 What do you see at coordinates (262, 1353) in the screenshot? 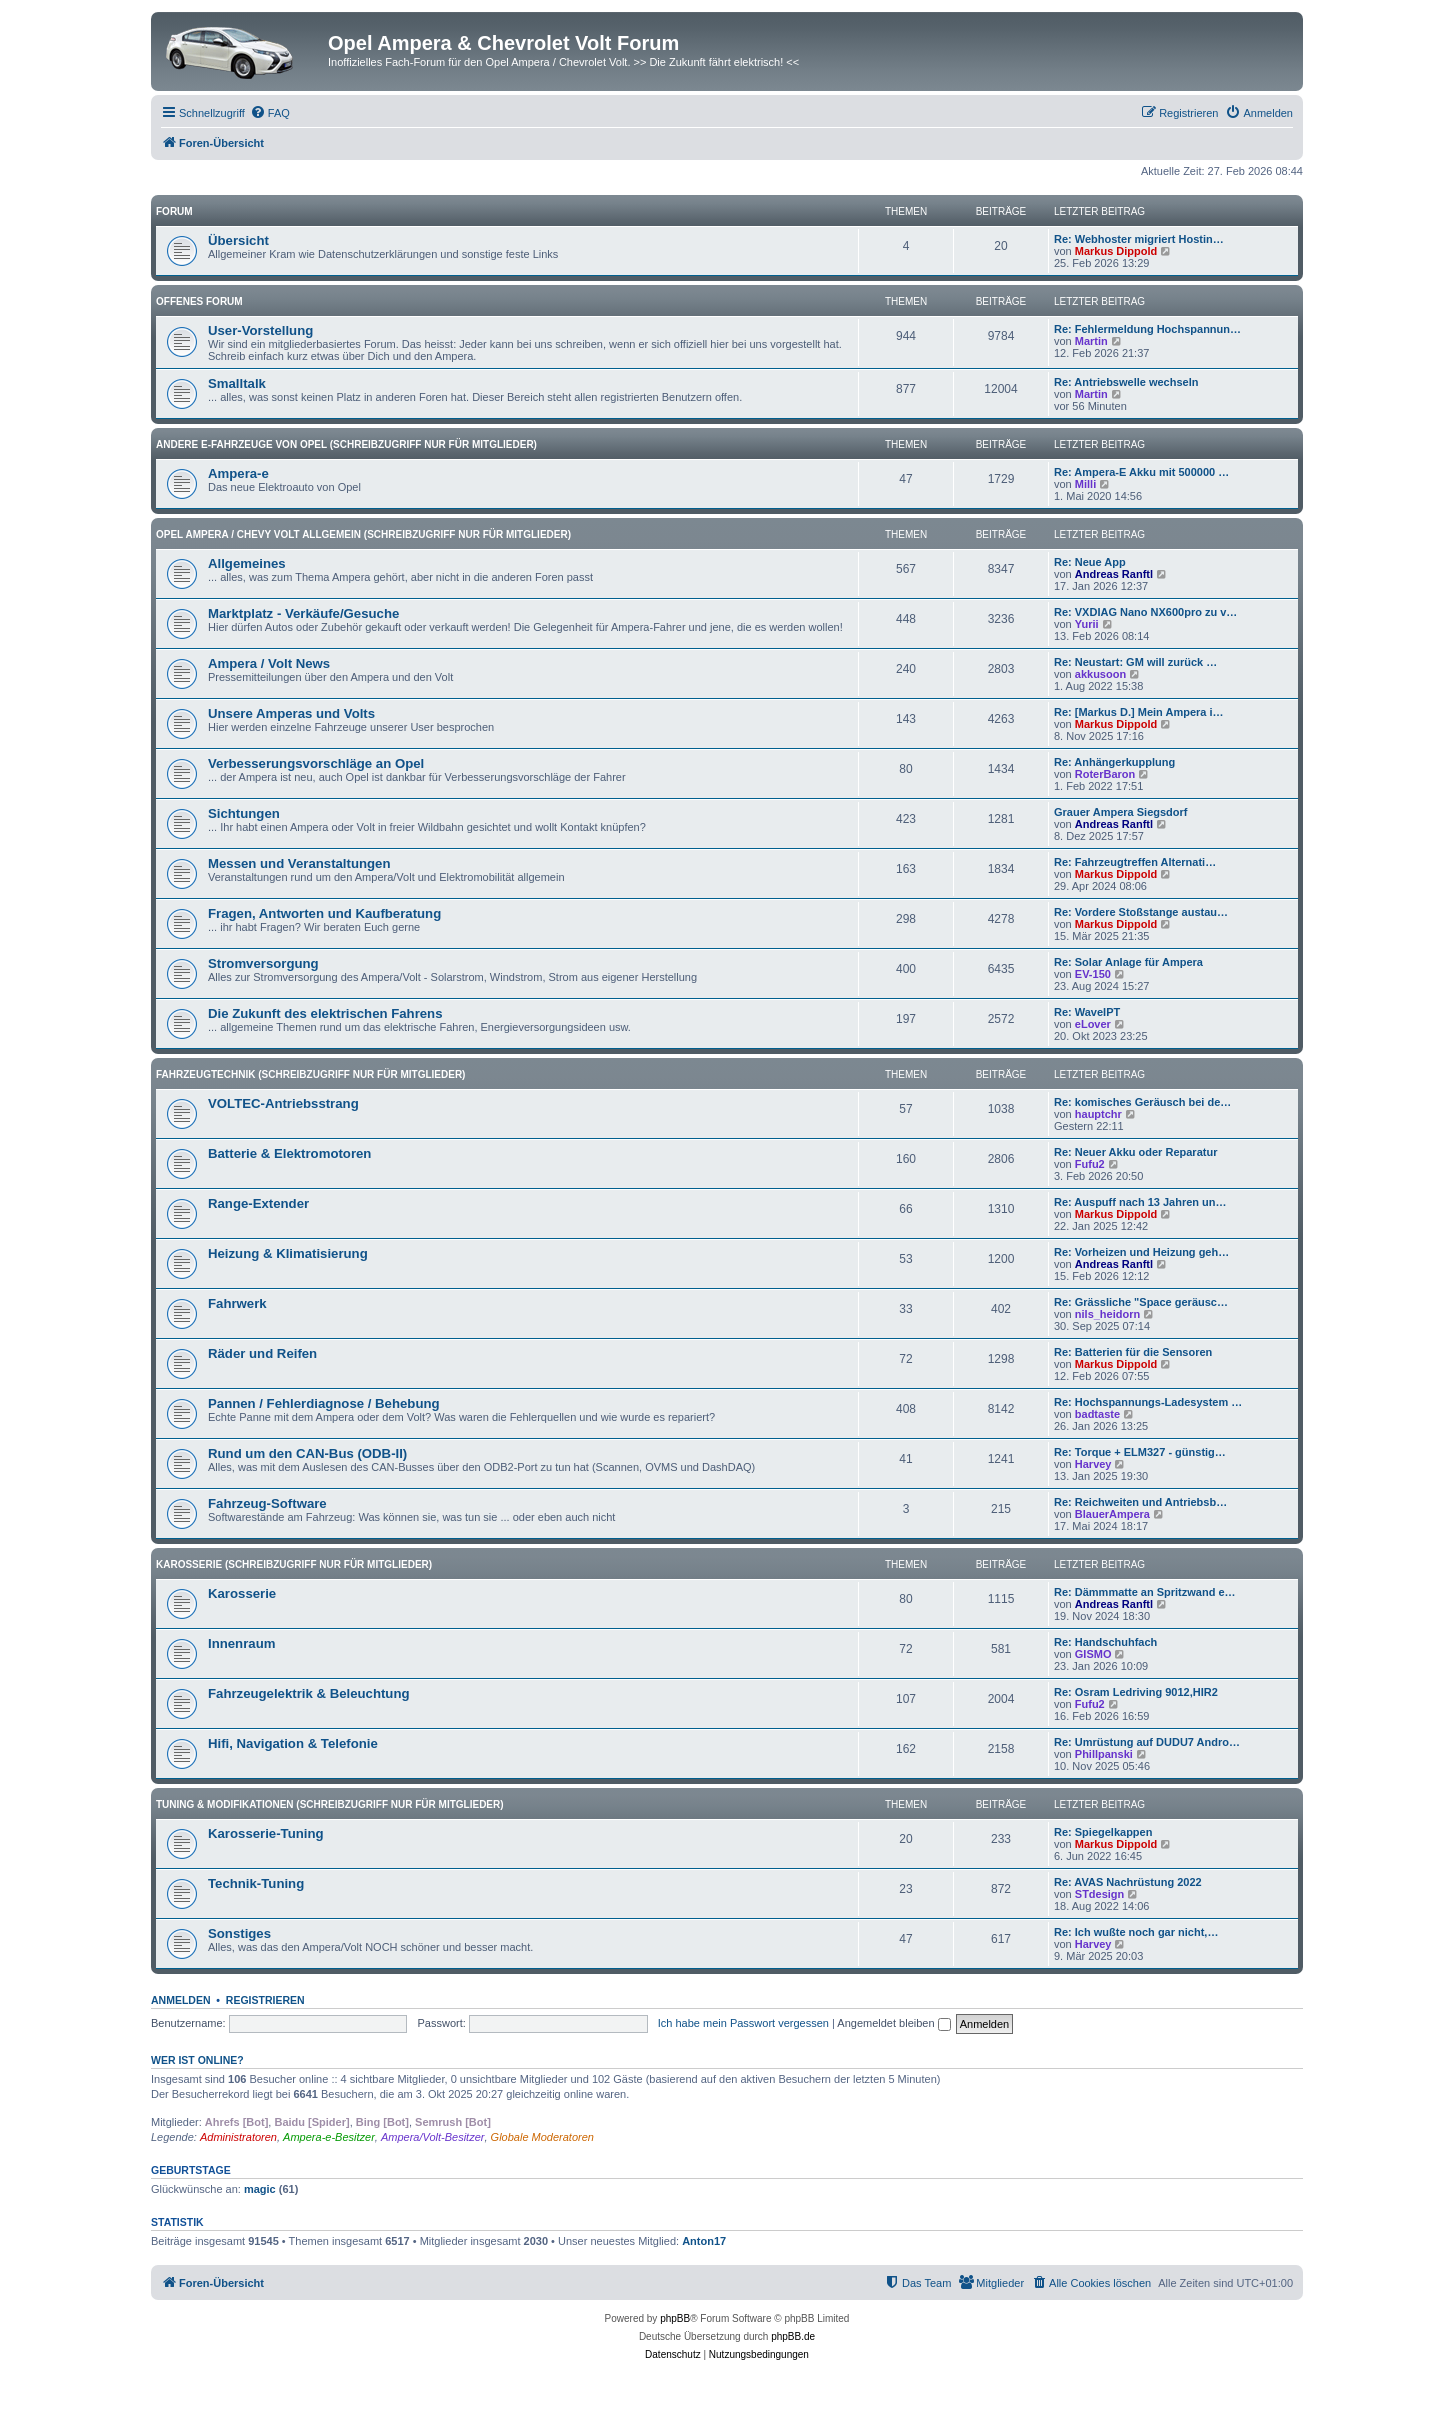
I see `Räder und Reifen` at bounding box center [262, 1353].